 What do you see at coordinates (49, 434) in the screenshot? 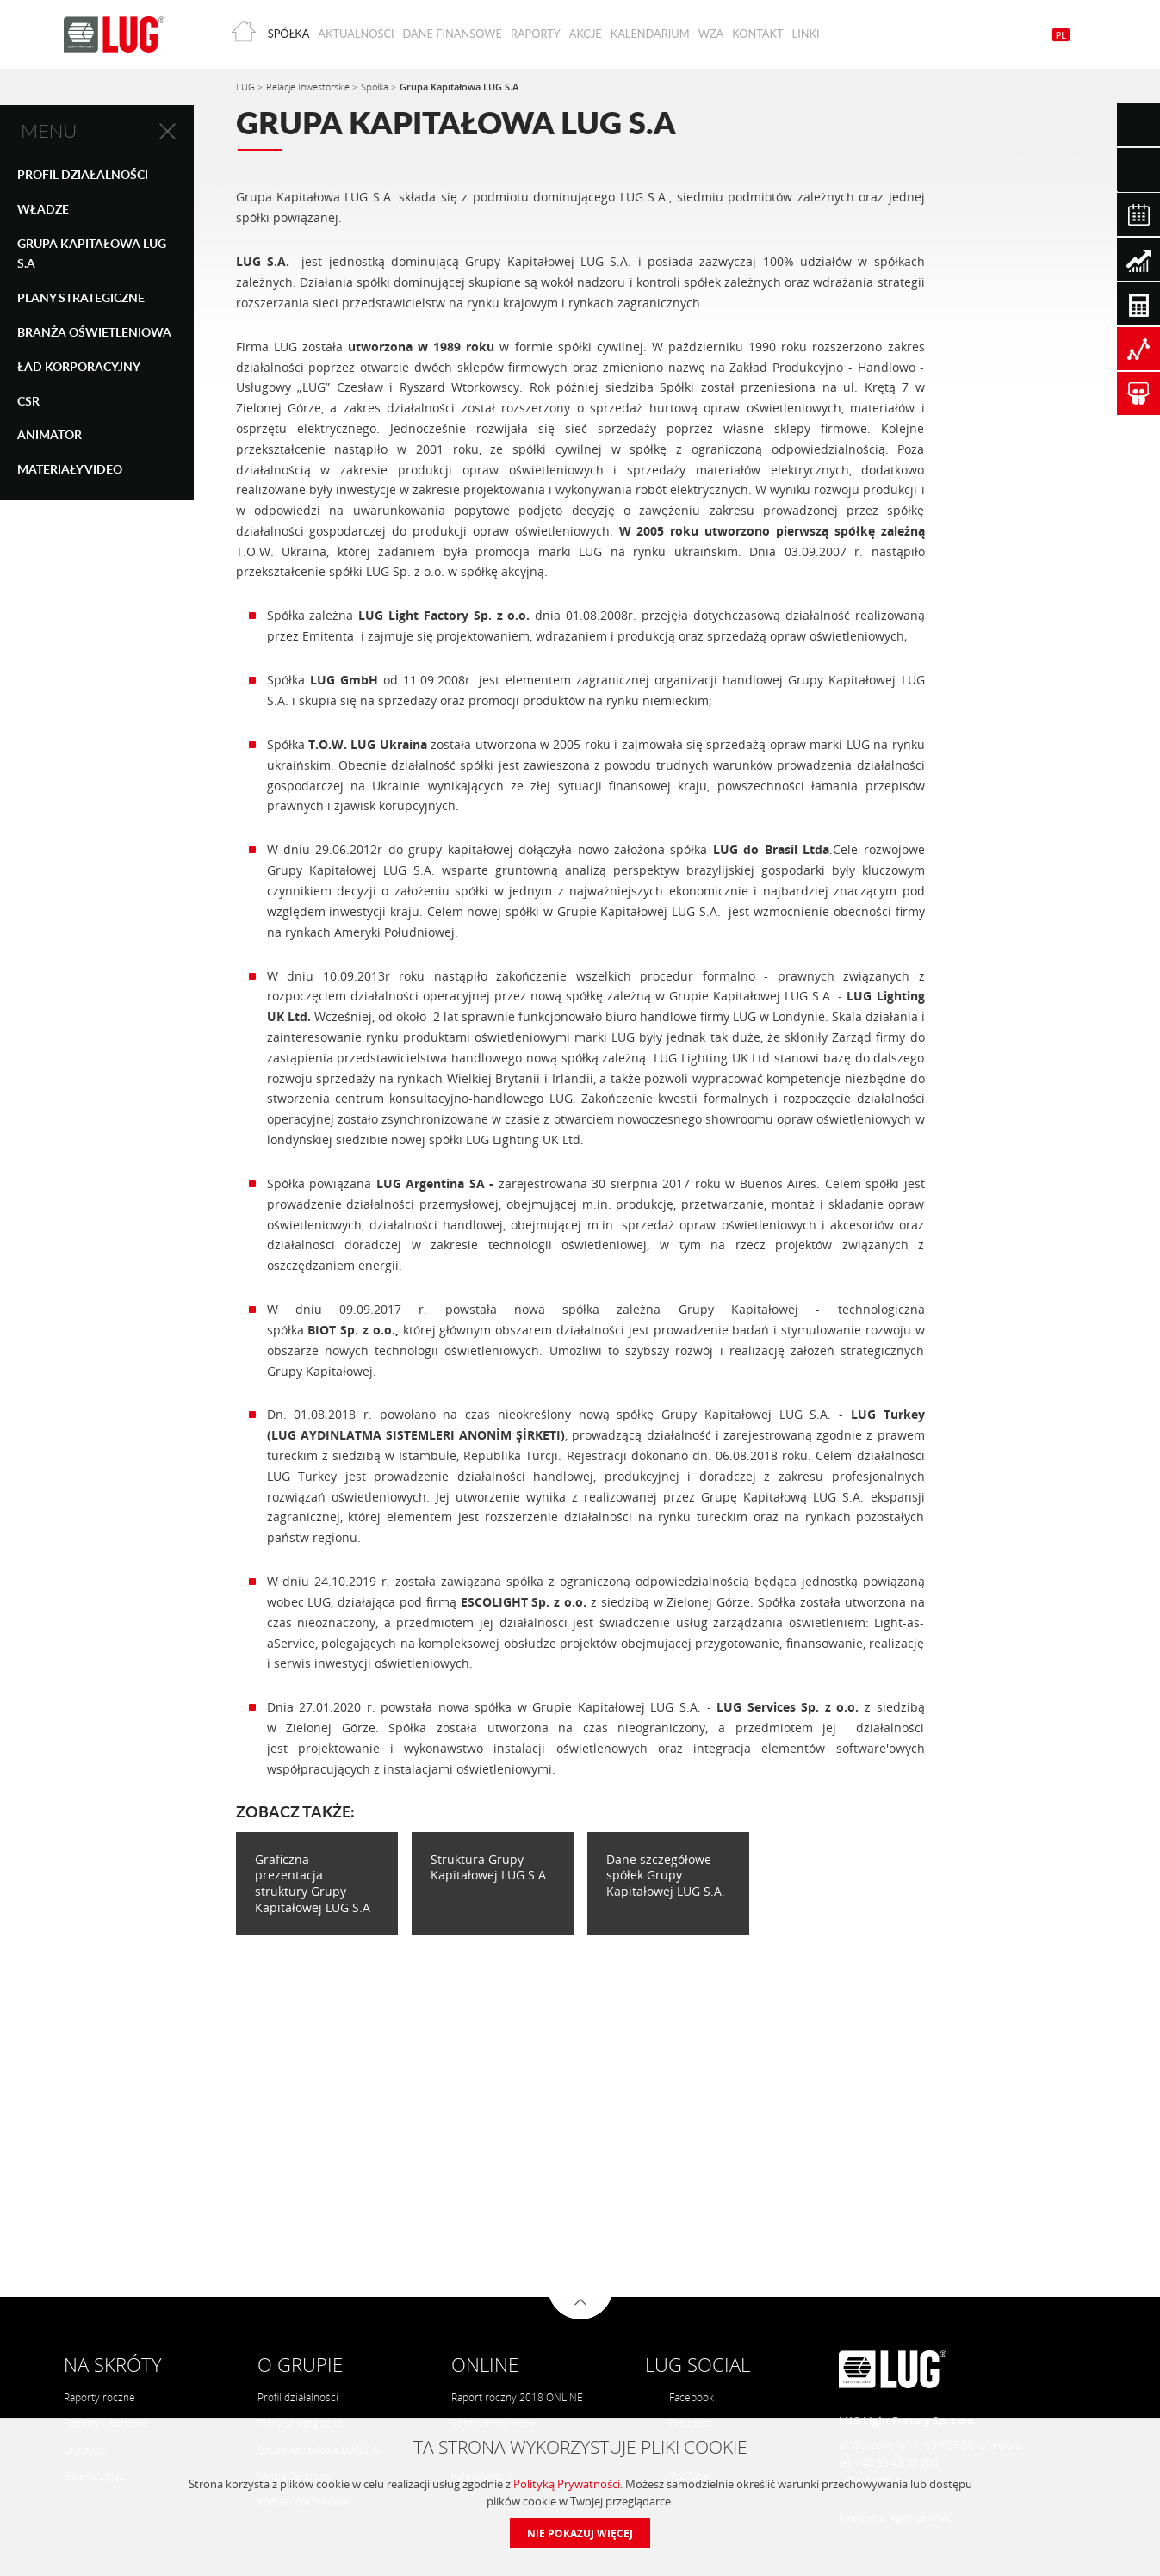
I see `Animator` at bounding box center [49, 434].